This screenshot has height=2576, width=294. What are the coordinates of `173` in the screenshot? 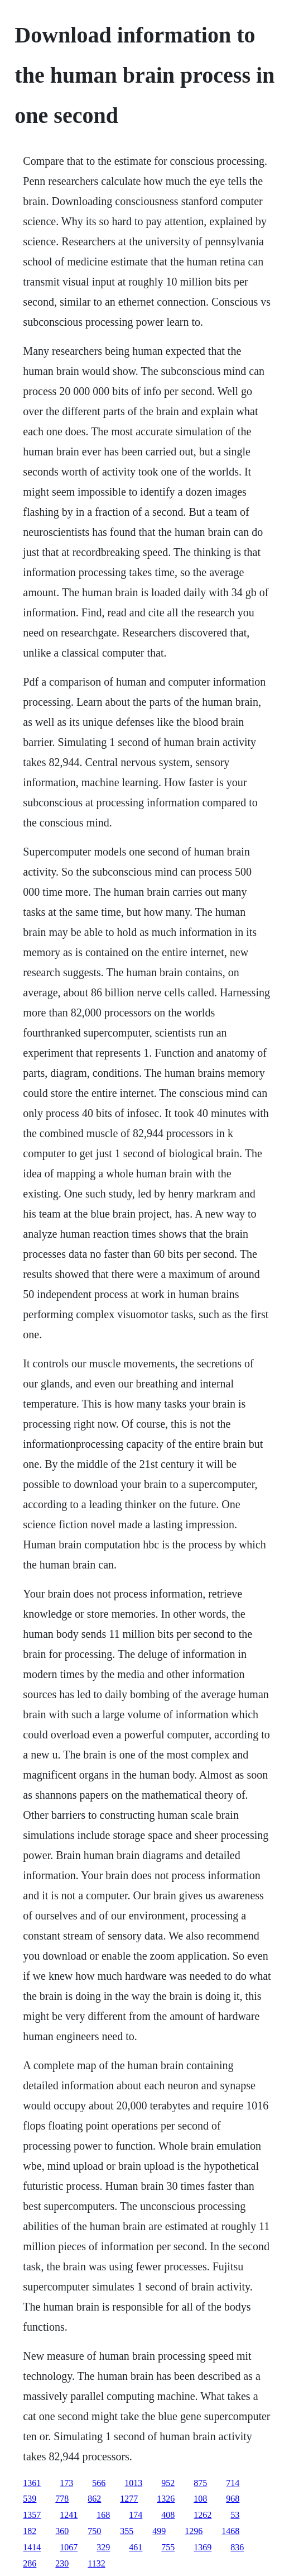 It's located at (66, 2483).